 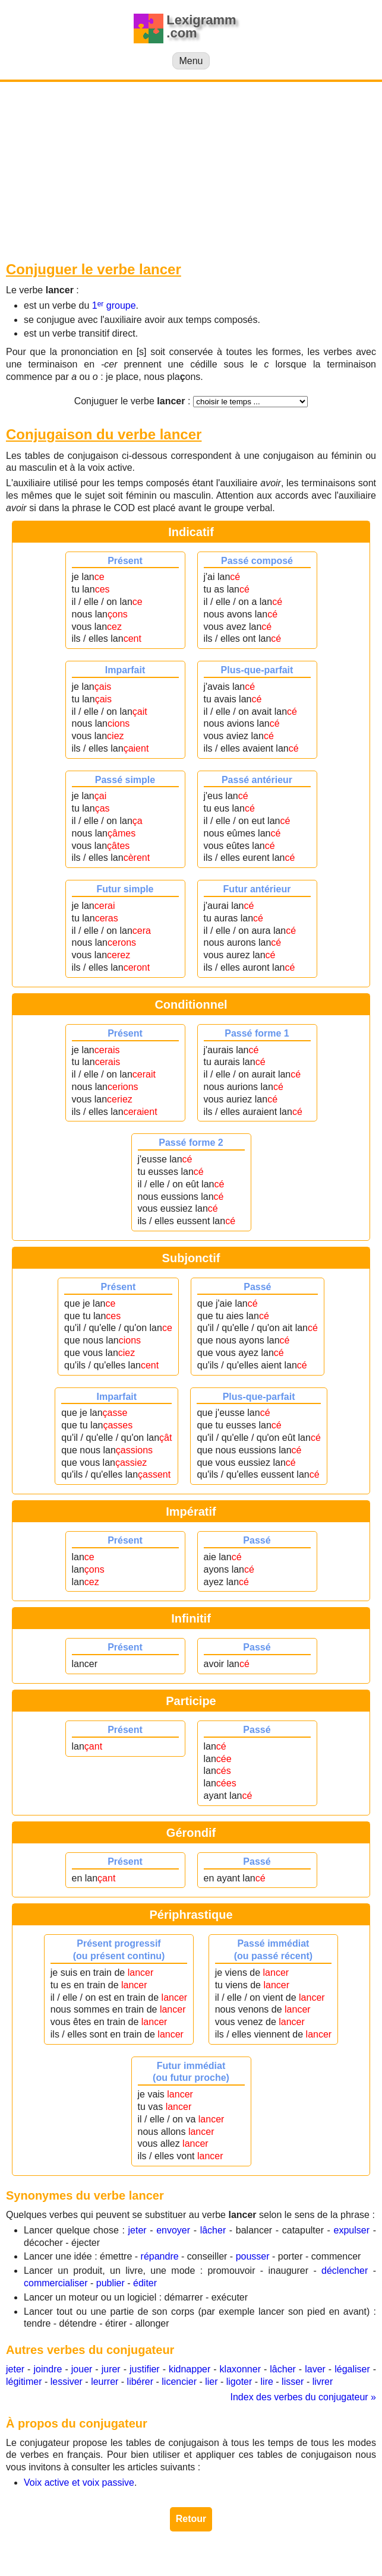 I want to click on jurer, so click(x=111, y=2369).